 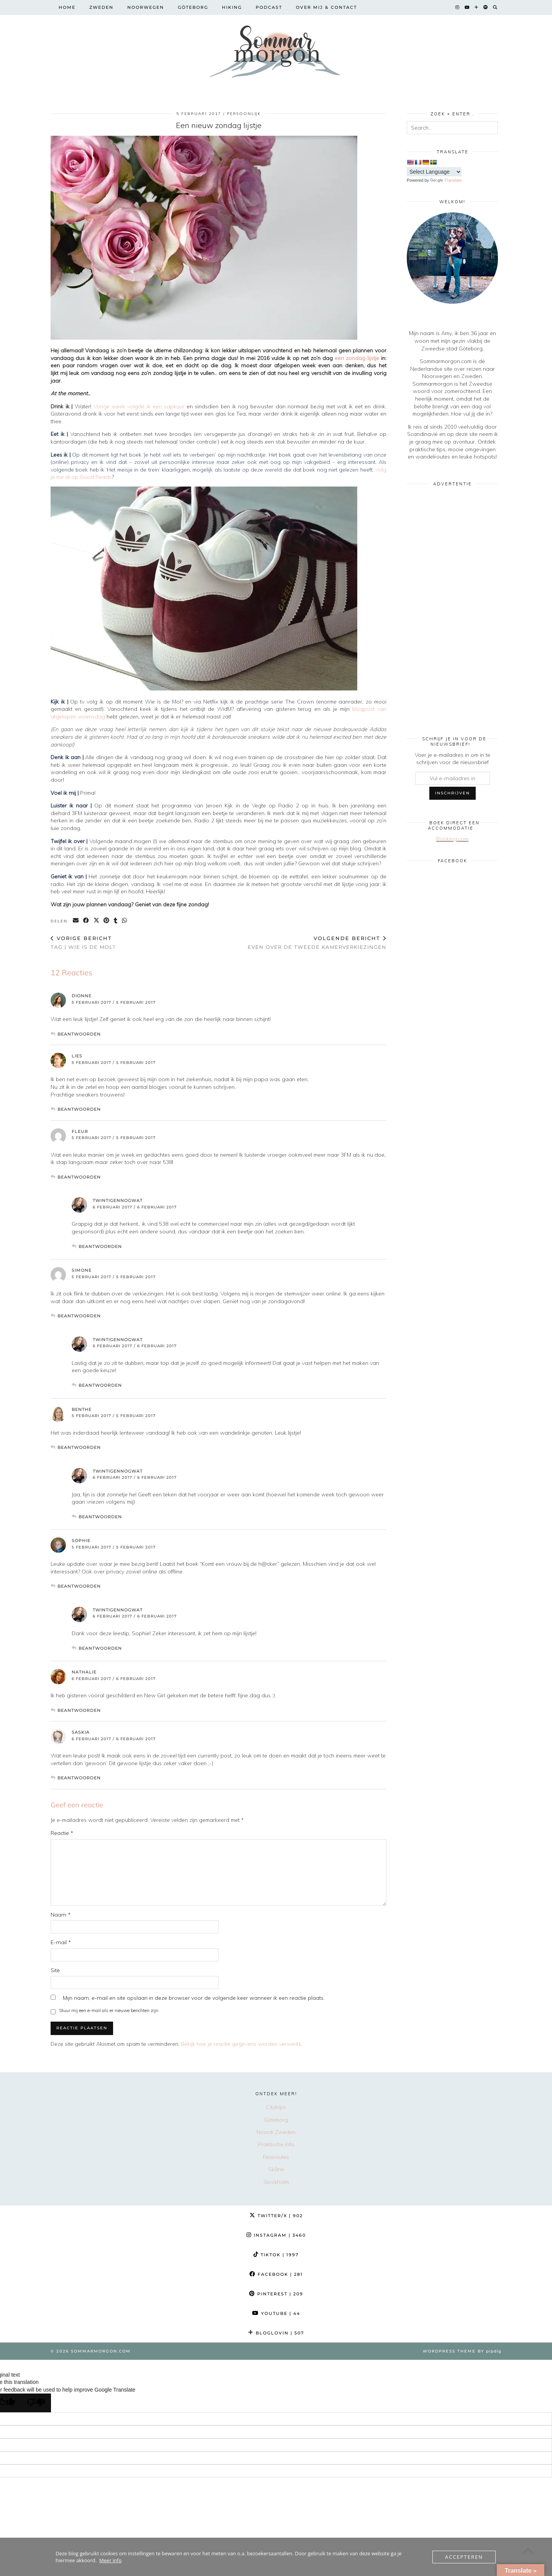 What do you see at coordinates (97, 920) in the screenshot?
I see `[Share on Twitter/X]` at bounding box center [97, 920].